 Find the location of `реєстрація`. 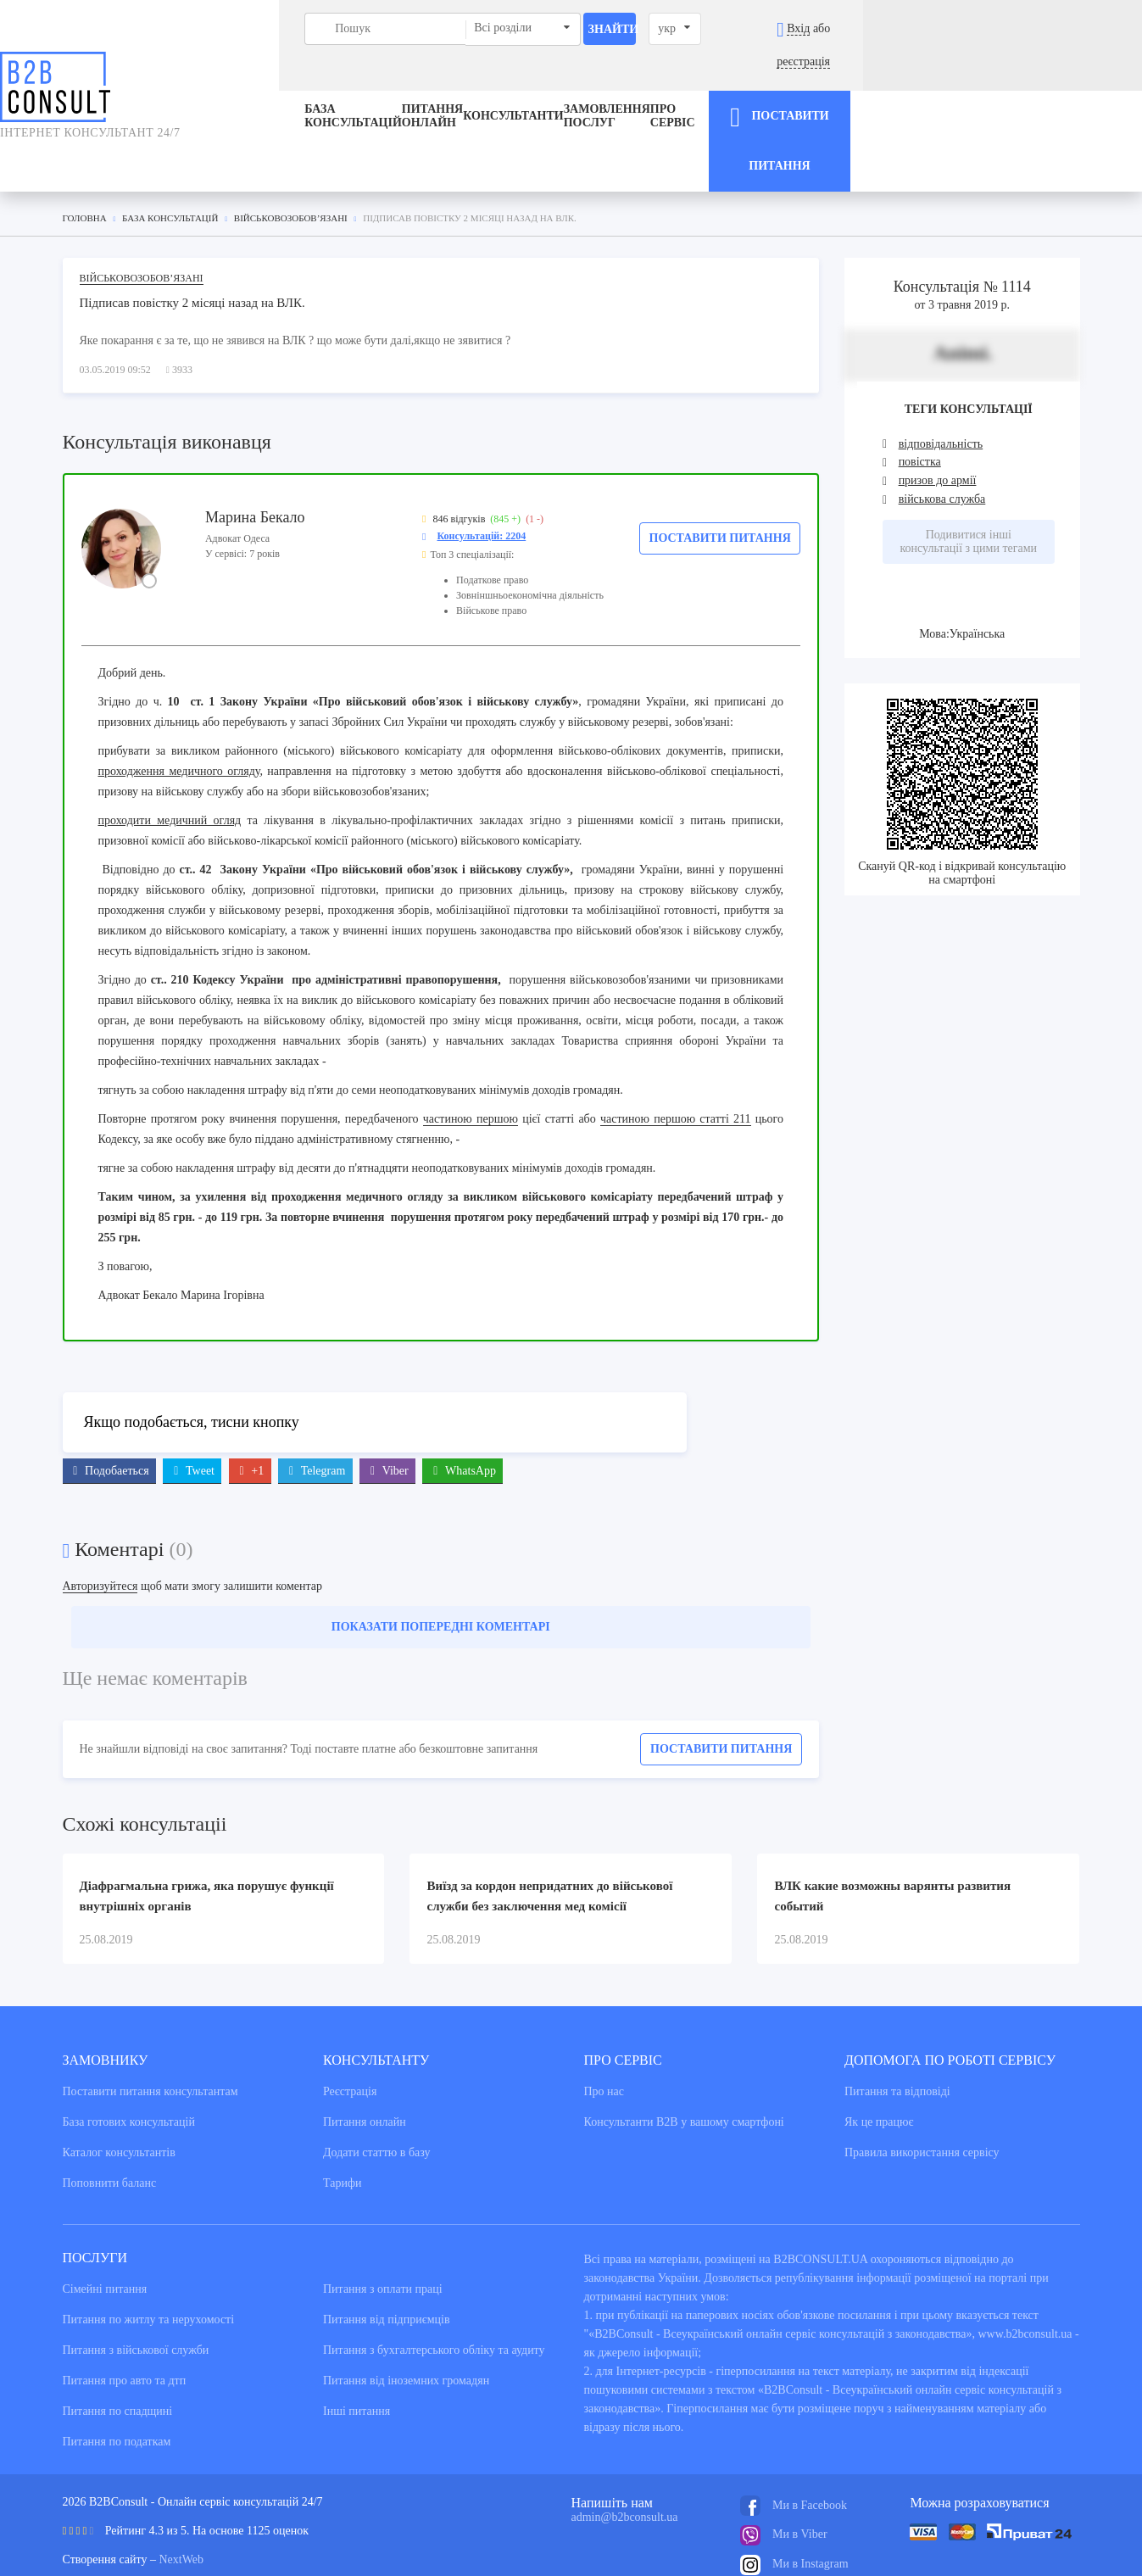

реєстрація is located at coordinates (1078, 28).